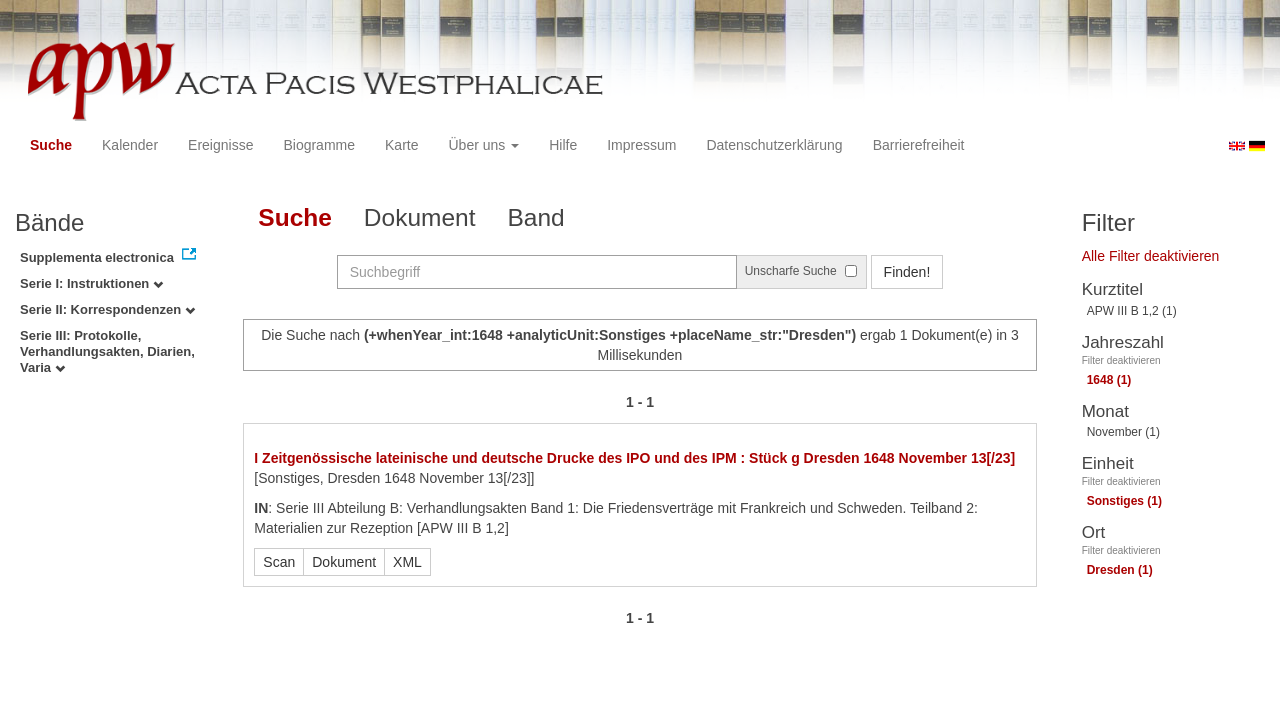 The height and width of the screenshot is (720, 1280). Describe the element at coordinates (640, 402) in the screenshot. I see `1 - 1` at that location.